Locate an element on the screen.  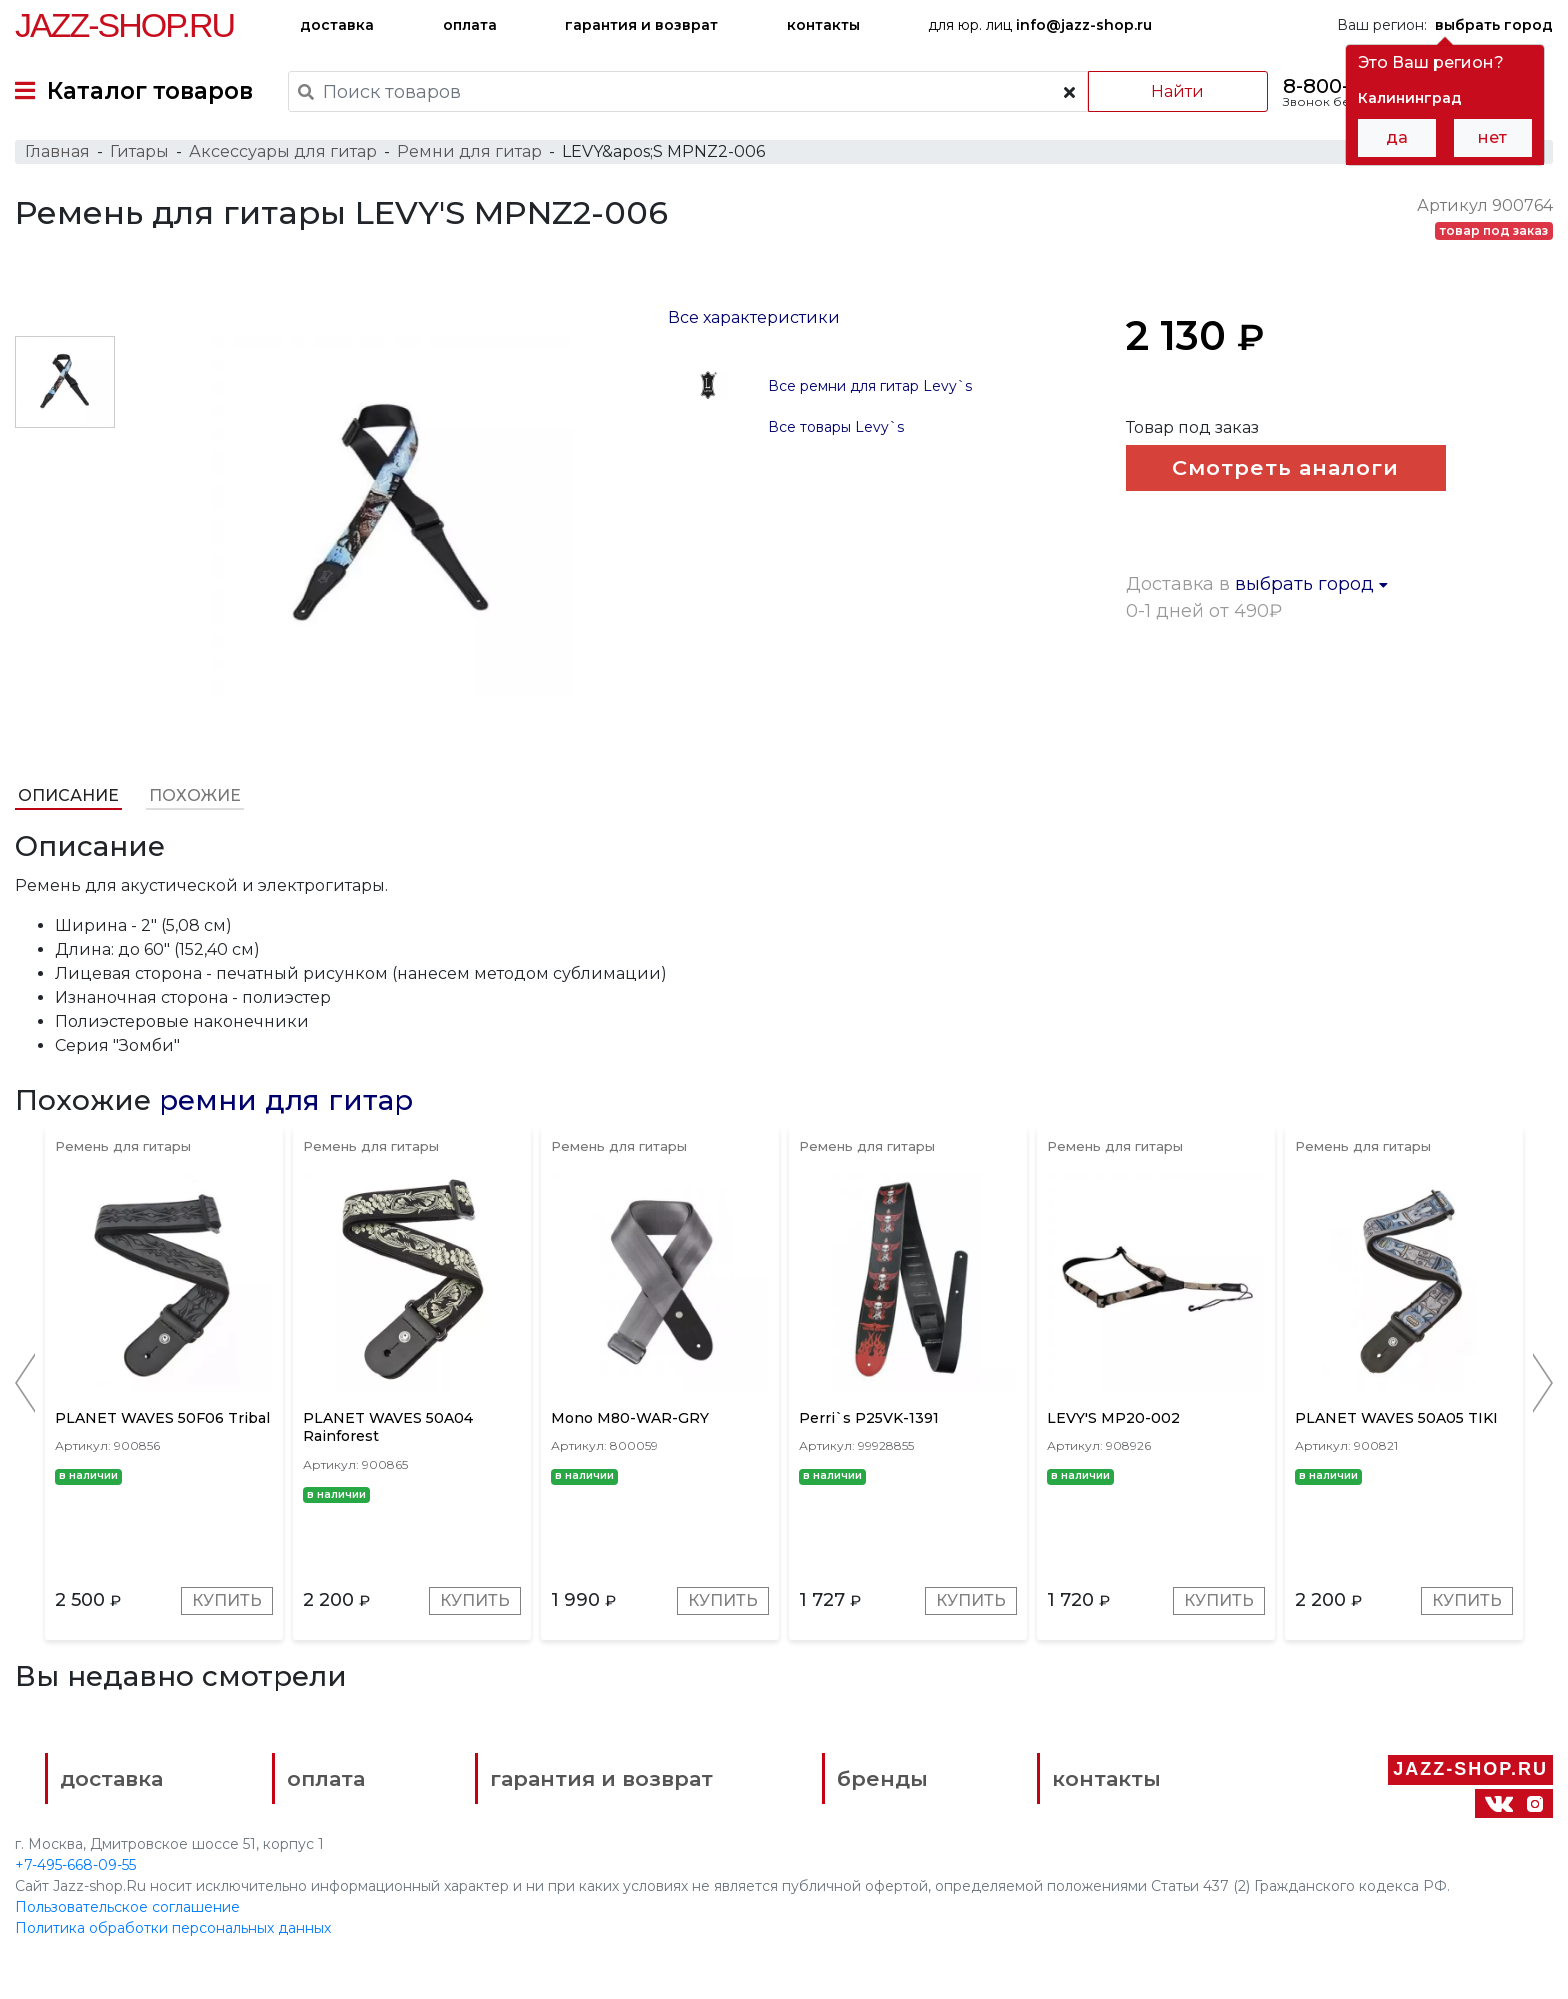
Похожие is located at coordinates (195, 795).